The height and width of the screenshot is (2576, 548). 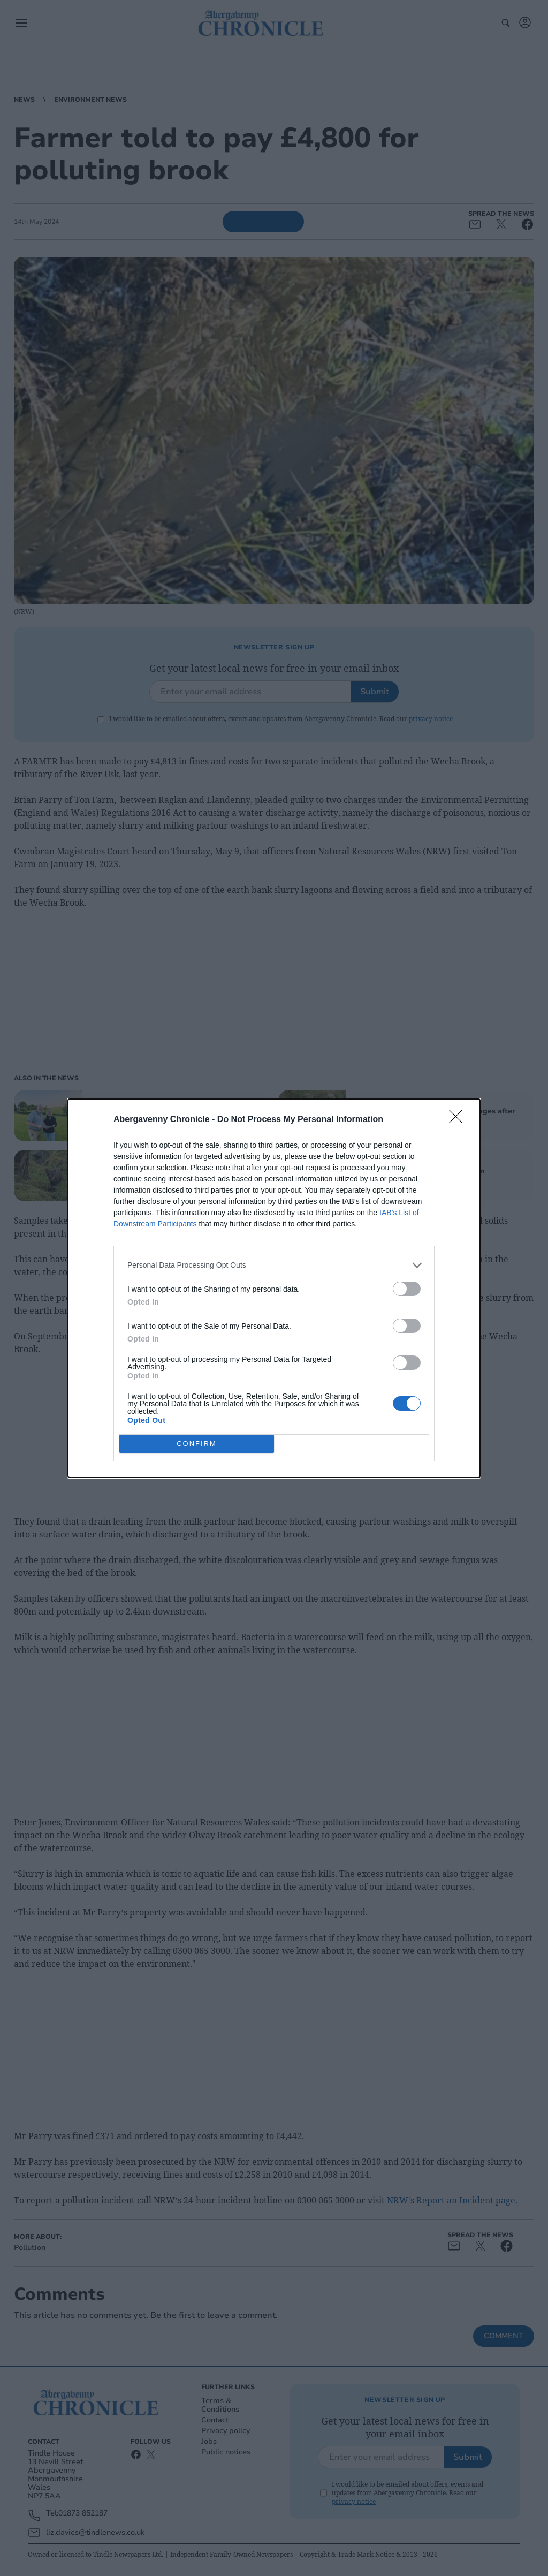 What do you see at coordinates (459, 1120) in the screenshot?
I see `[Close]` at bounding box center [459, 1120].